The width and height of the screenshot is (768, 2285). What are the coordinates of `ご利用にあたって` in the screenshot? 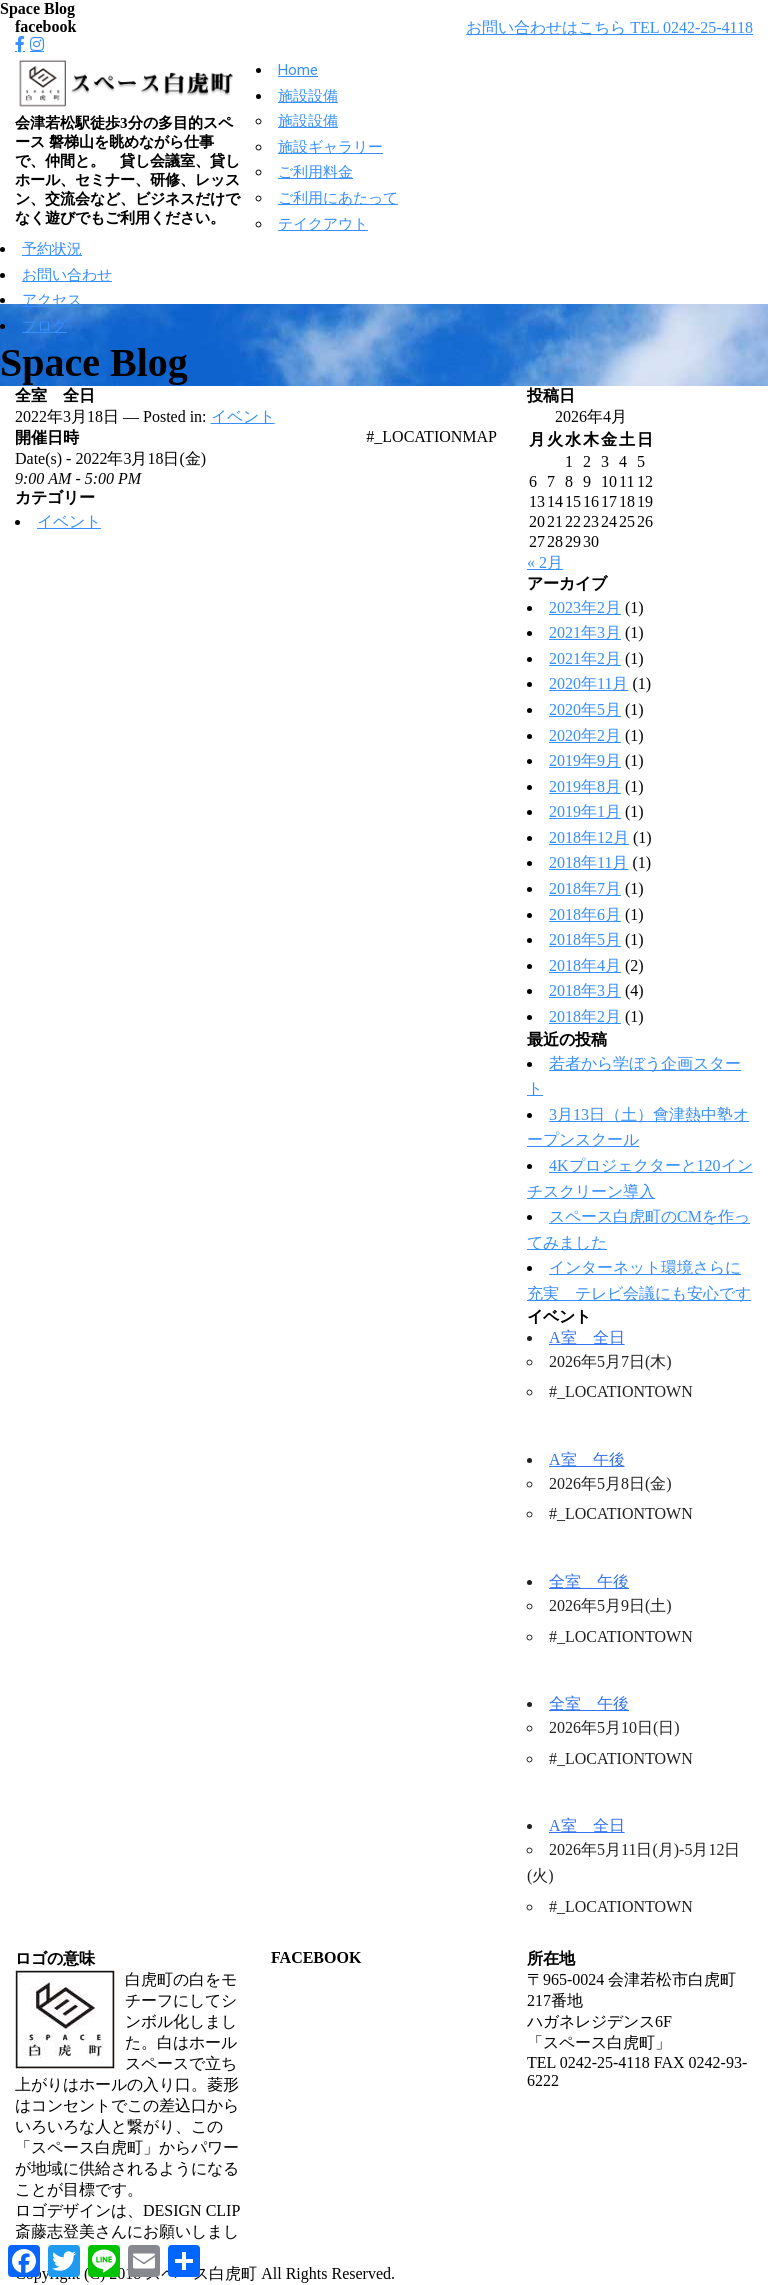 It's located at (338, 198).